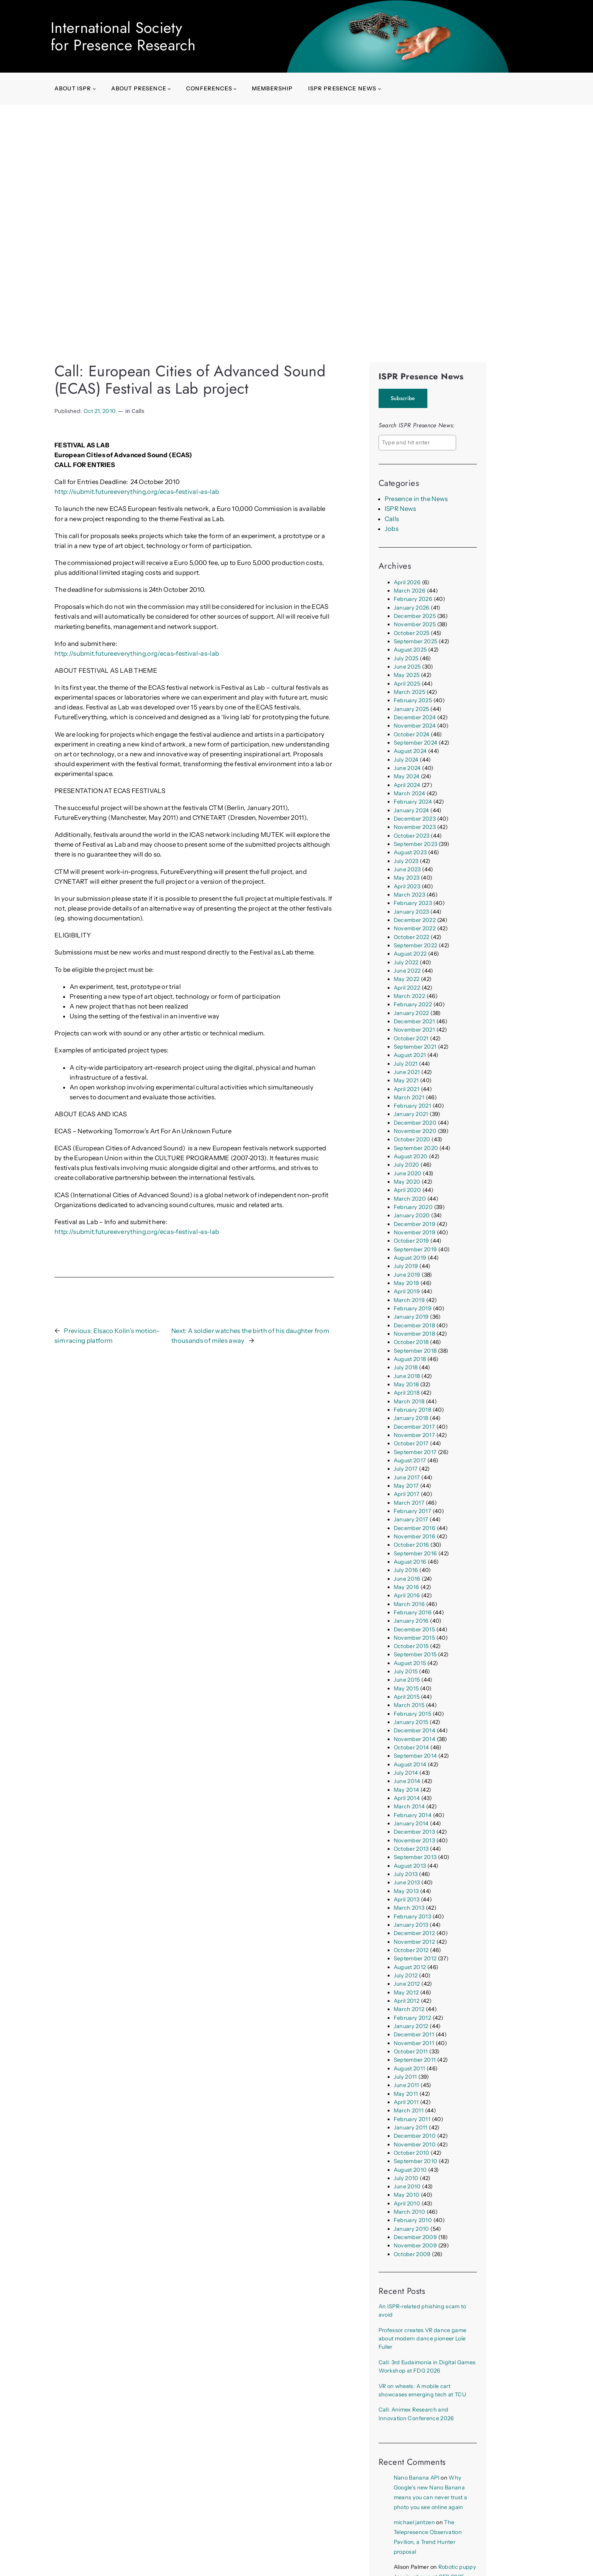 This screenshot has width=593, height=2576. I want to click on December 2010, so click(415, 2135).